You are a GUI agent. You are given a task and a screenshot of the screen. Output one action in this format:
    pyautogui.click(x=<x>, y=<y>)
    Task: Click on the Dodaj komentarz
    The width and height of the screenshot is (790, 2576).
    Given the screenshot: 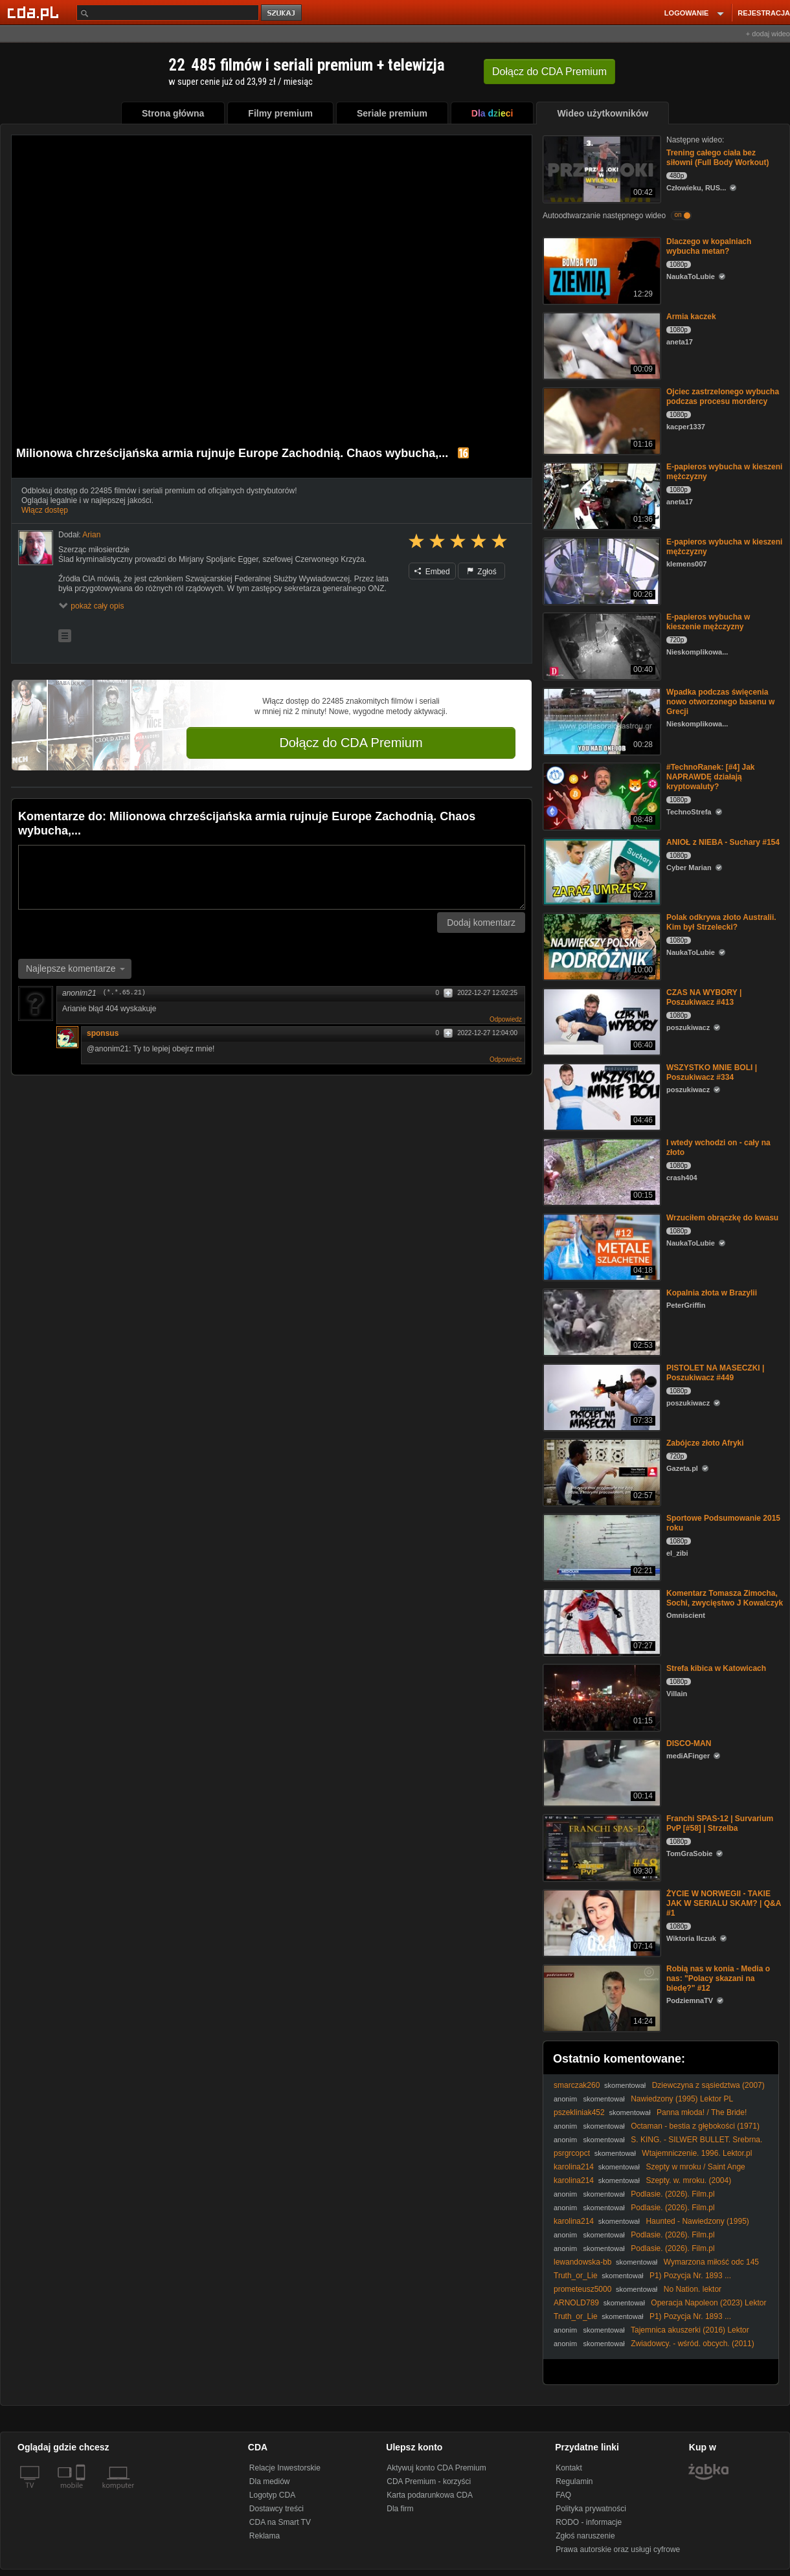 What is the action you would take?
    pyautogui.click(x=481, y=922)
    